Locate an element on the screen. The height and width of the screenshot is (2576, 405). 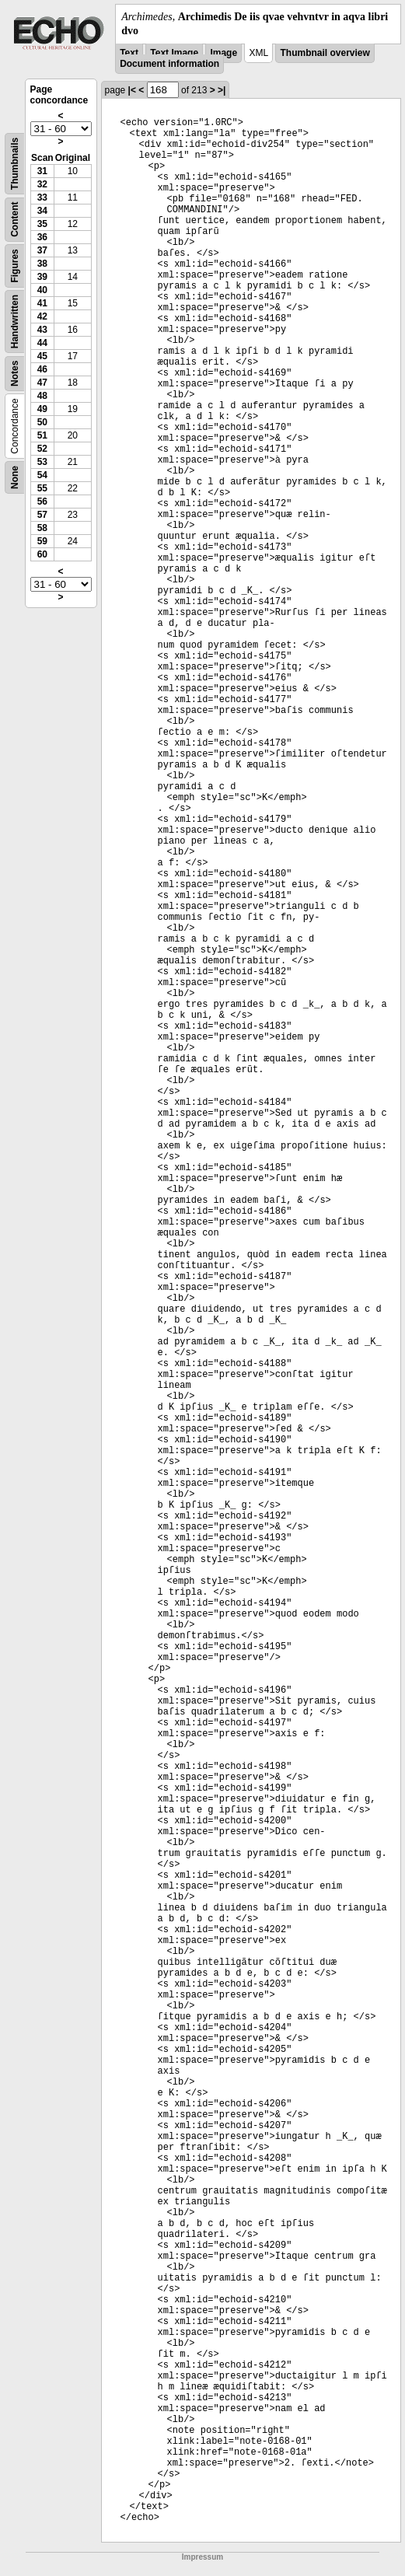
57 is located at coordinates (42, 514).